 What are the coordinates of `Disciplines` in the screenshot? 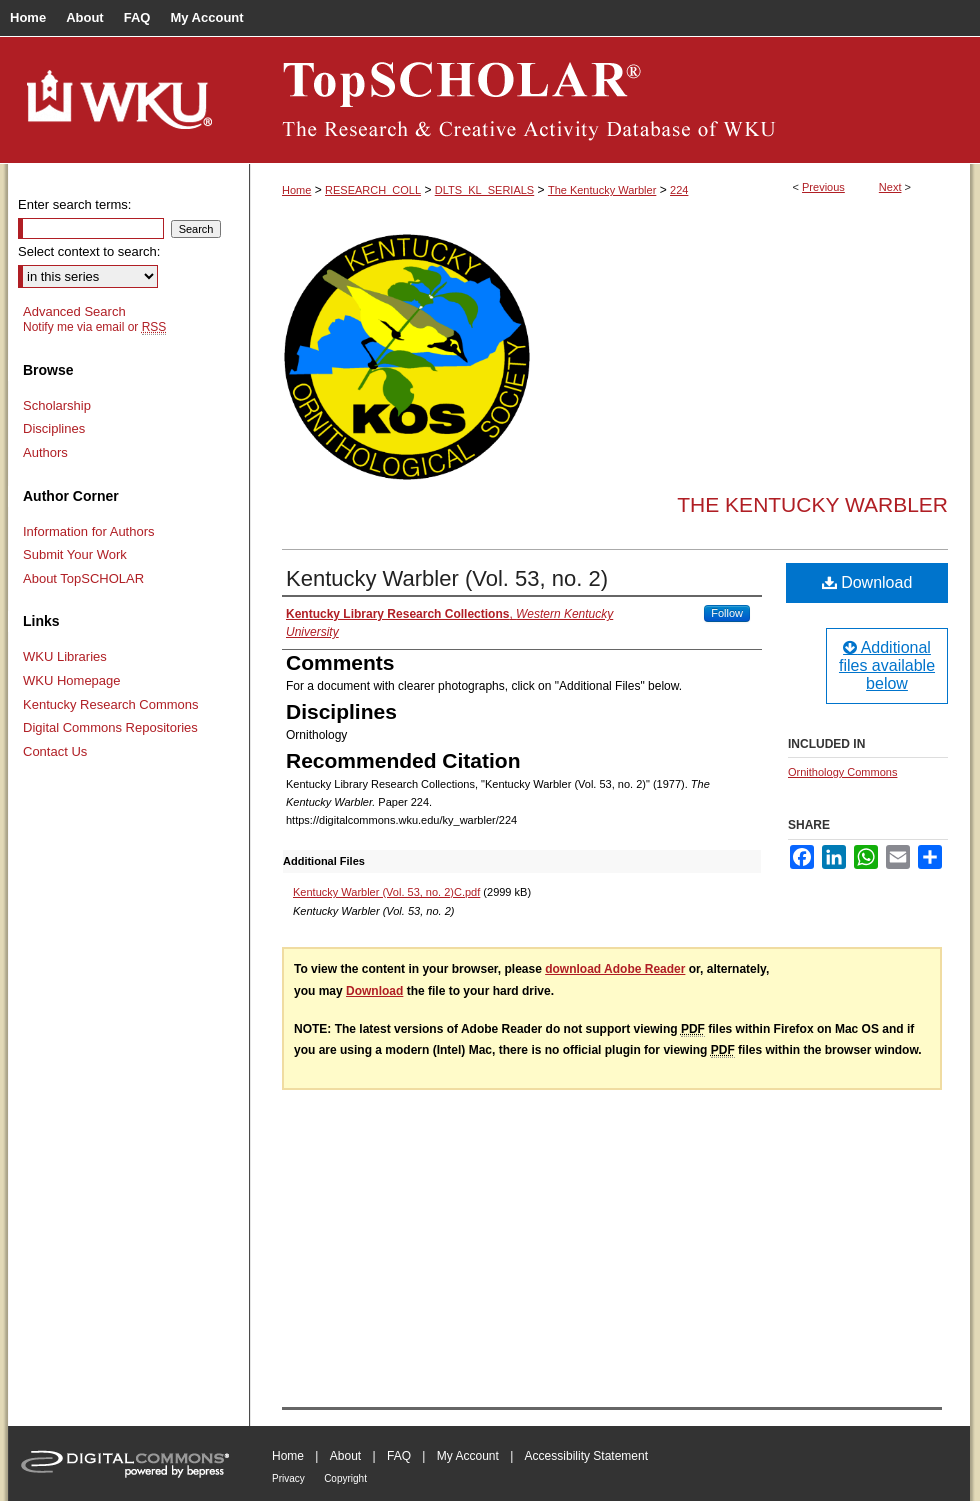 It's located at (54, 428).